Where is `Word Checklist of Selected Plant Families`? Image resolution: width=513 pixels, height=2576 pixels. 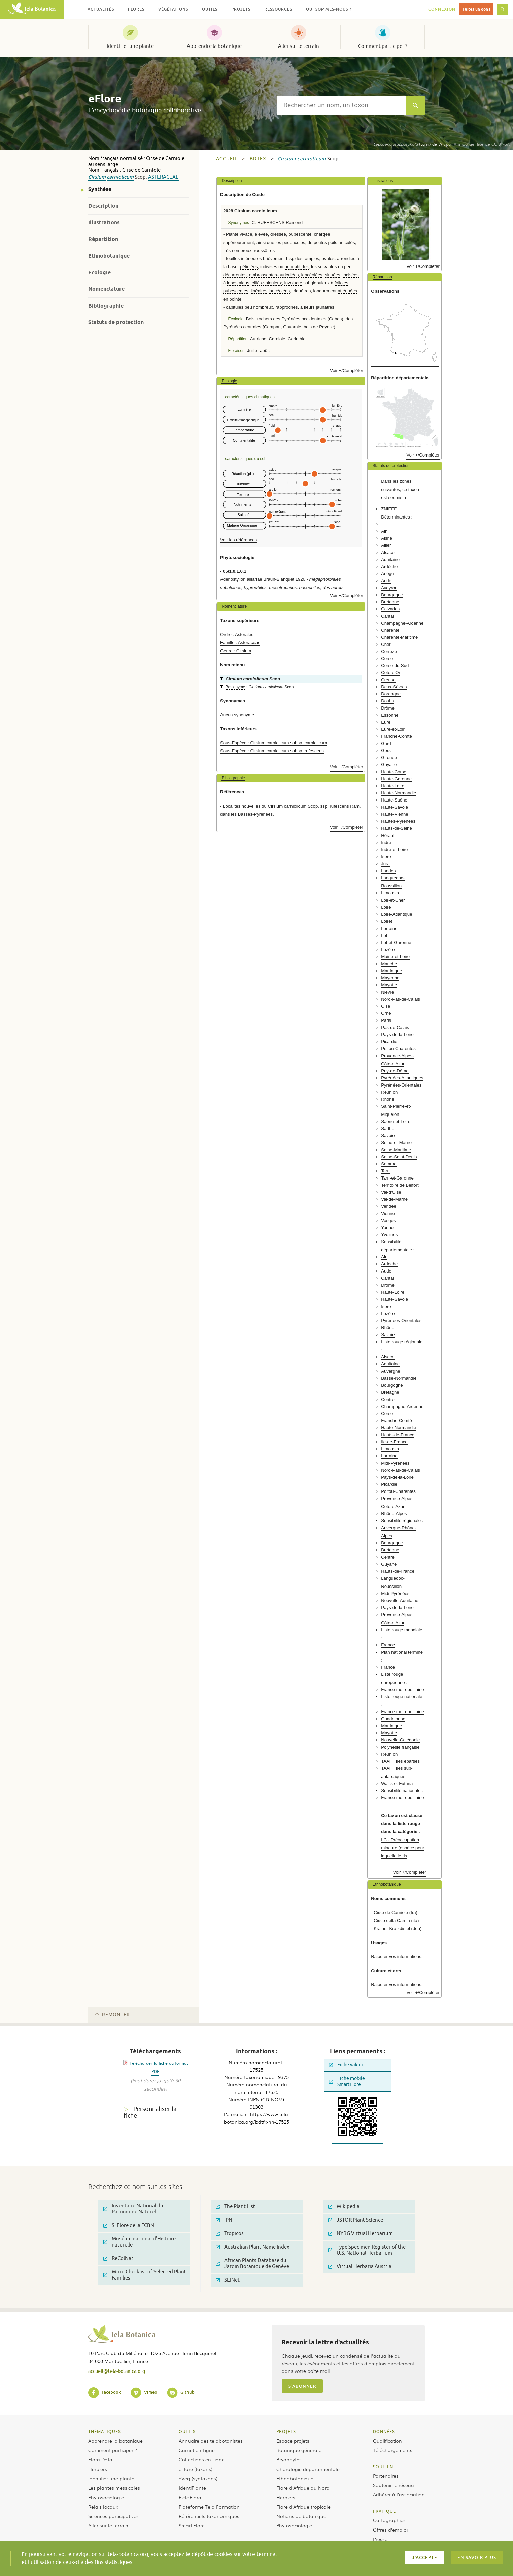 Word Checklist of Selected Plant Families is located at coordinates (144, 2275).